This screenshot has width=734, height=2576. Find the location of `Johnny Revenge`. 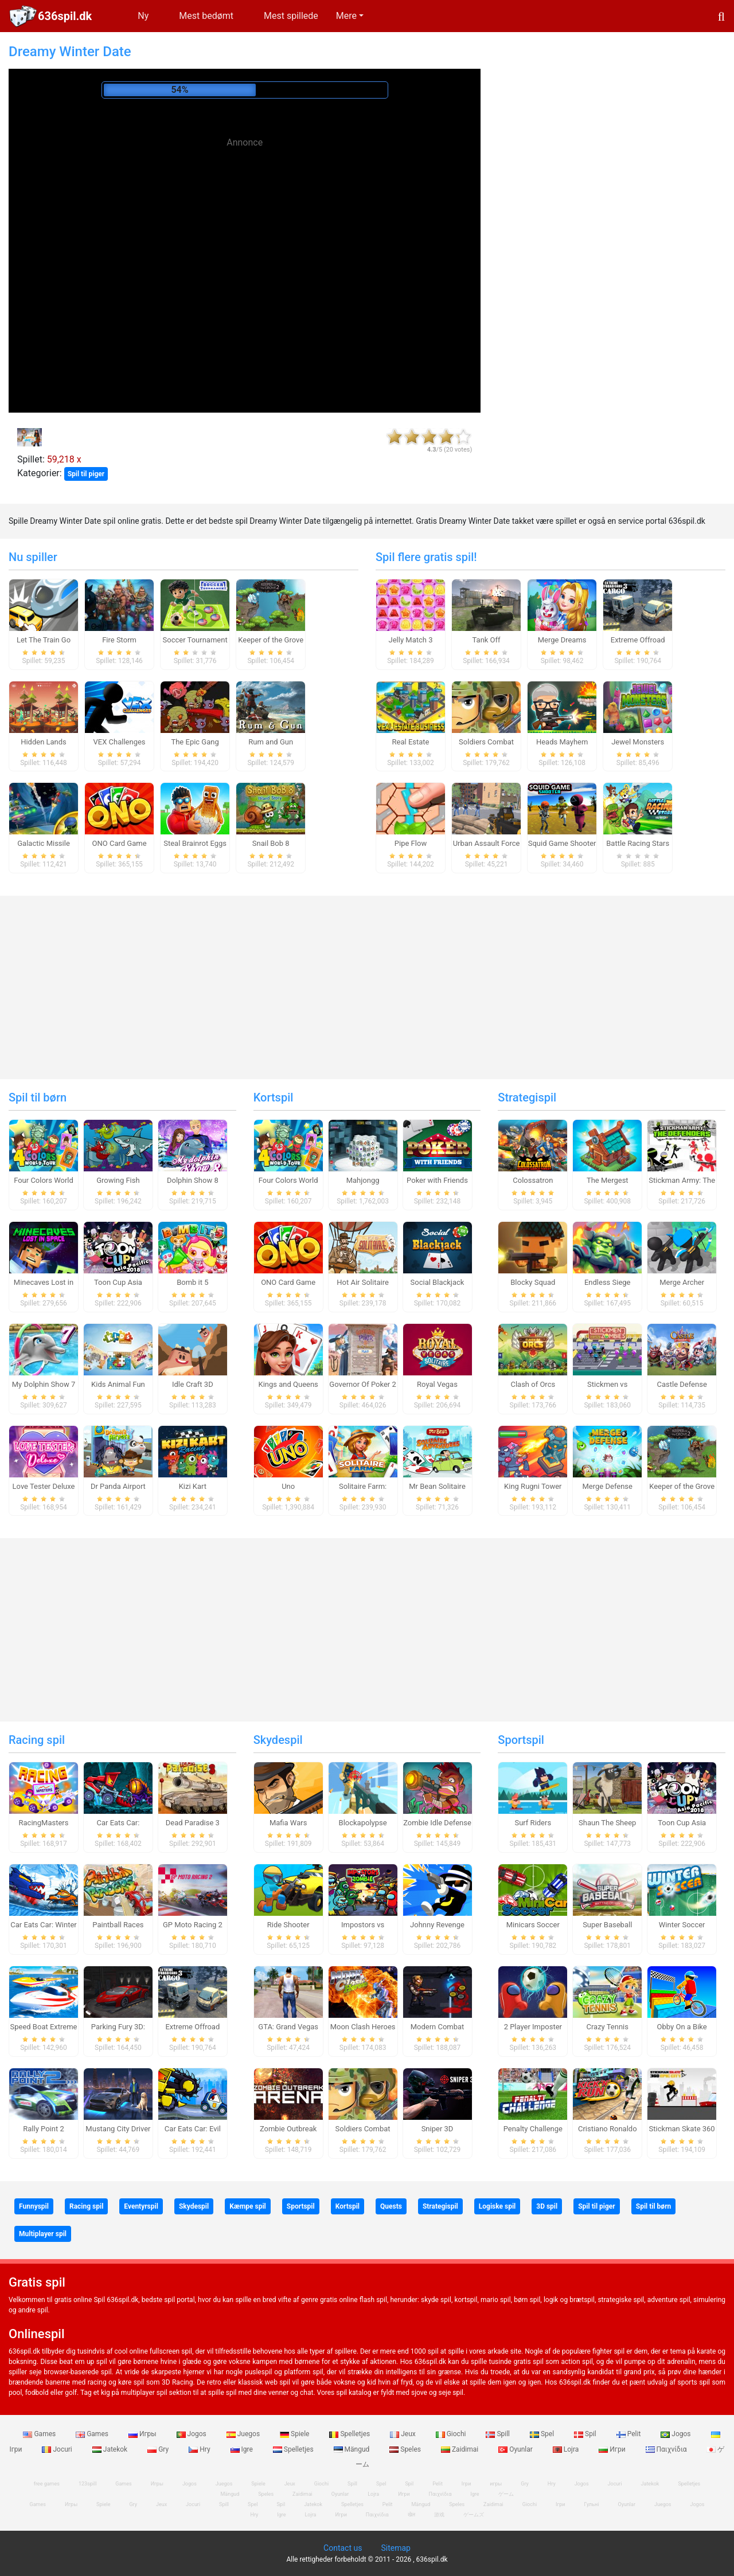

Johnny Revenge is located at coordinates (437, 1924).